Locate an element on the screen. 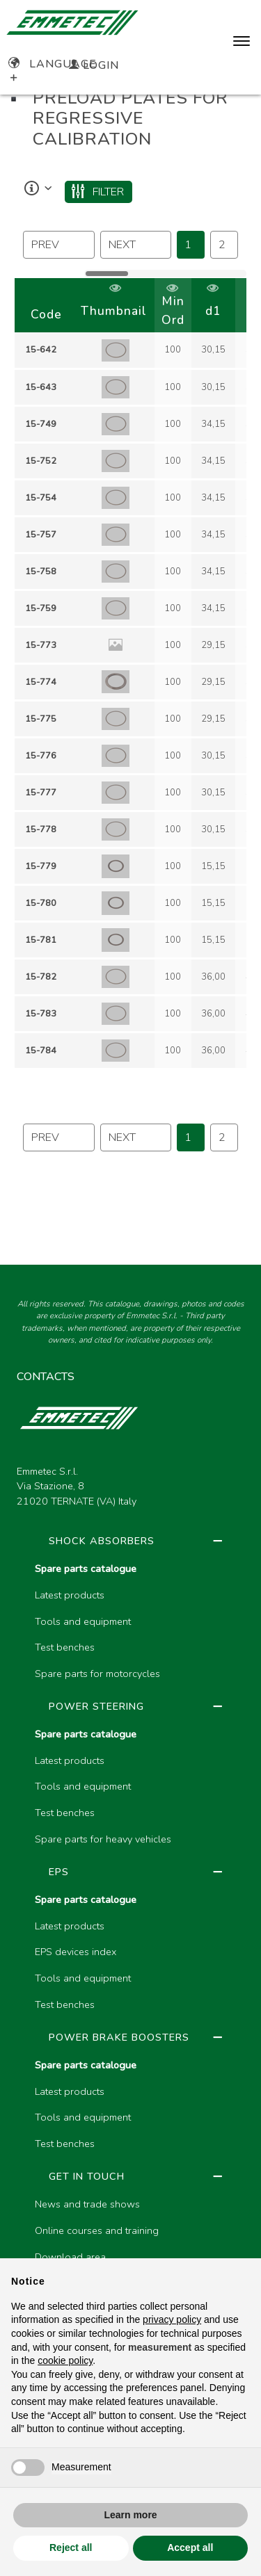 The width and height of the screenshot is (261, 2576). next is located at coordinates (122, 244).